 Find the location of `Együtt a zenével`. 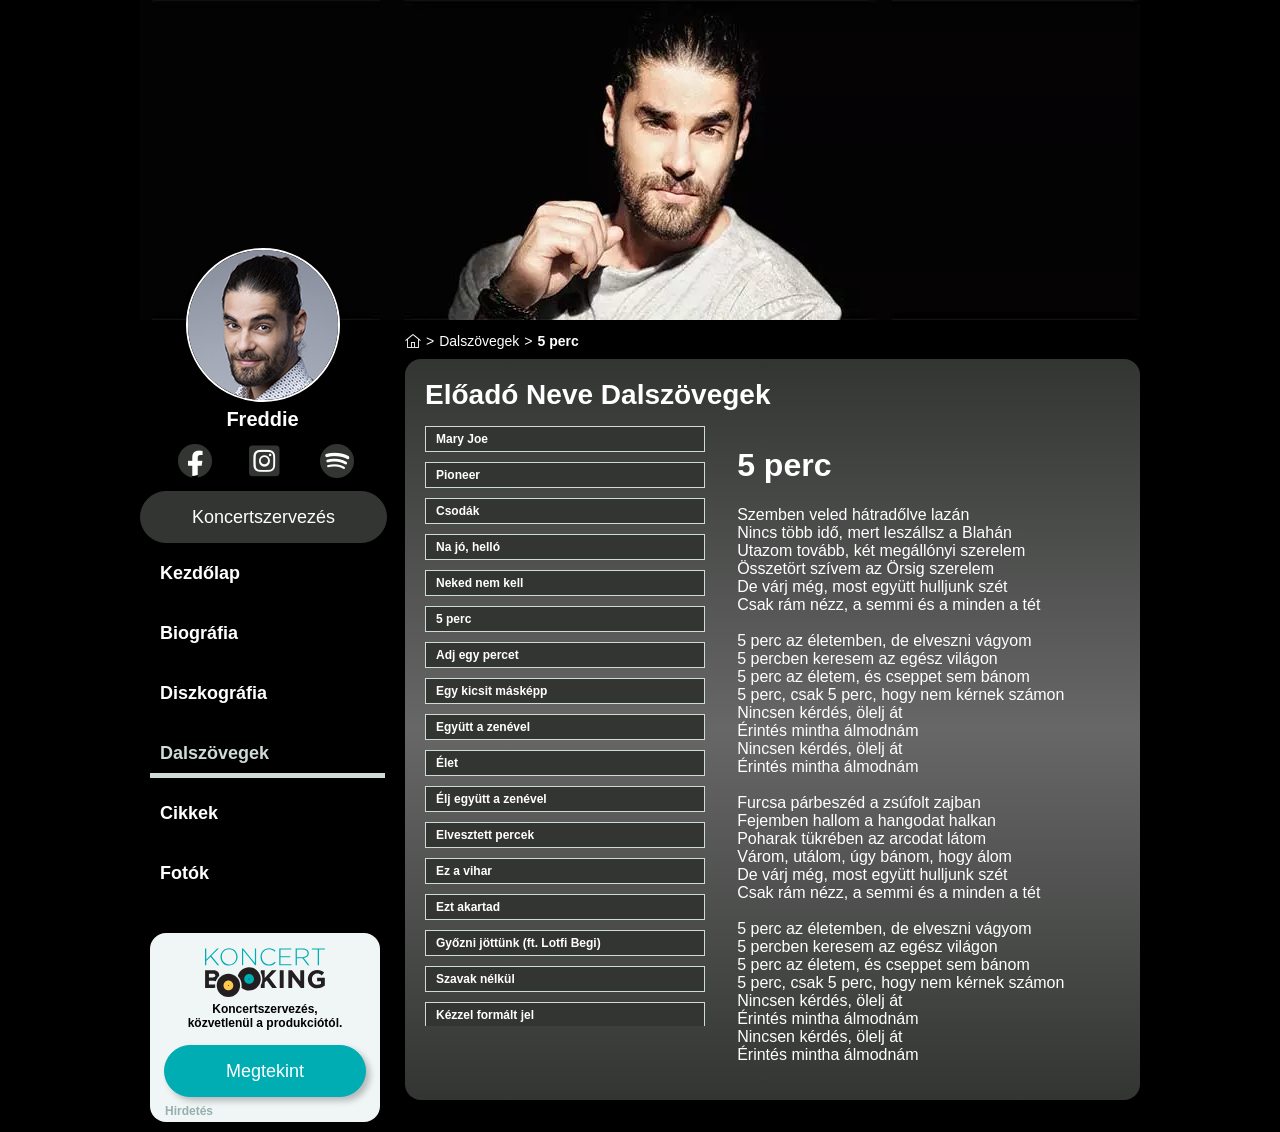

Együtt a zenével is located at coordinates (483, 727).